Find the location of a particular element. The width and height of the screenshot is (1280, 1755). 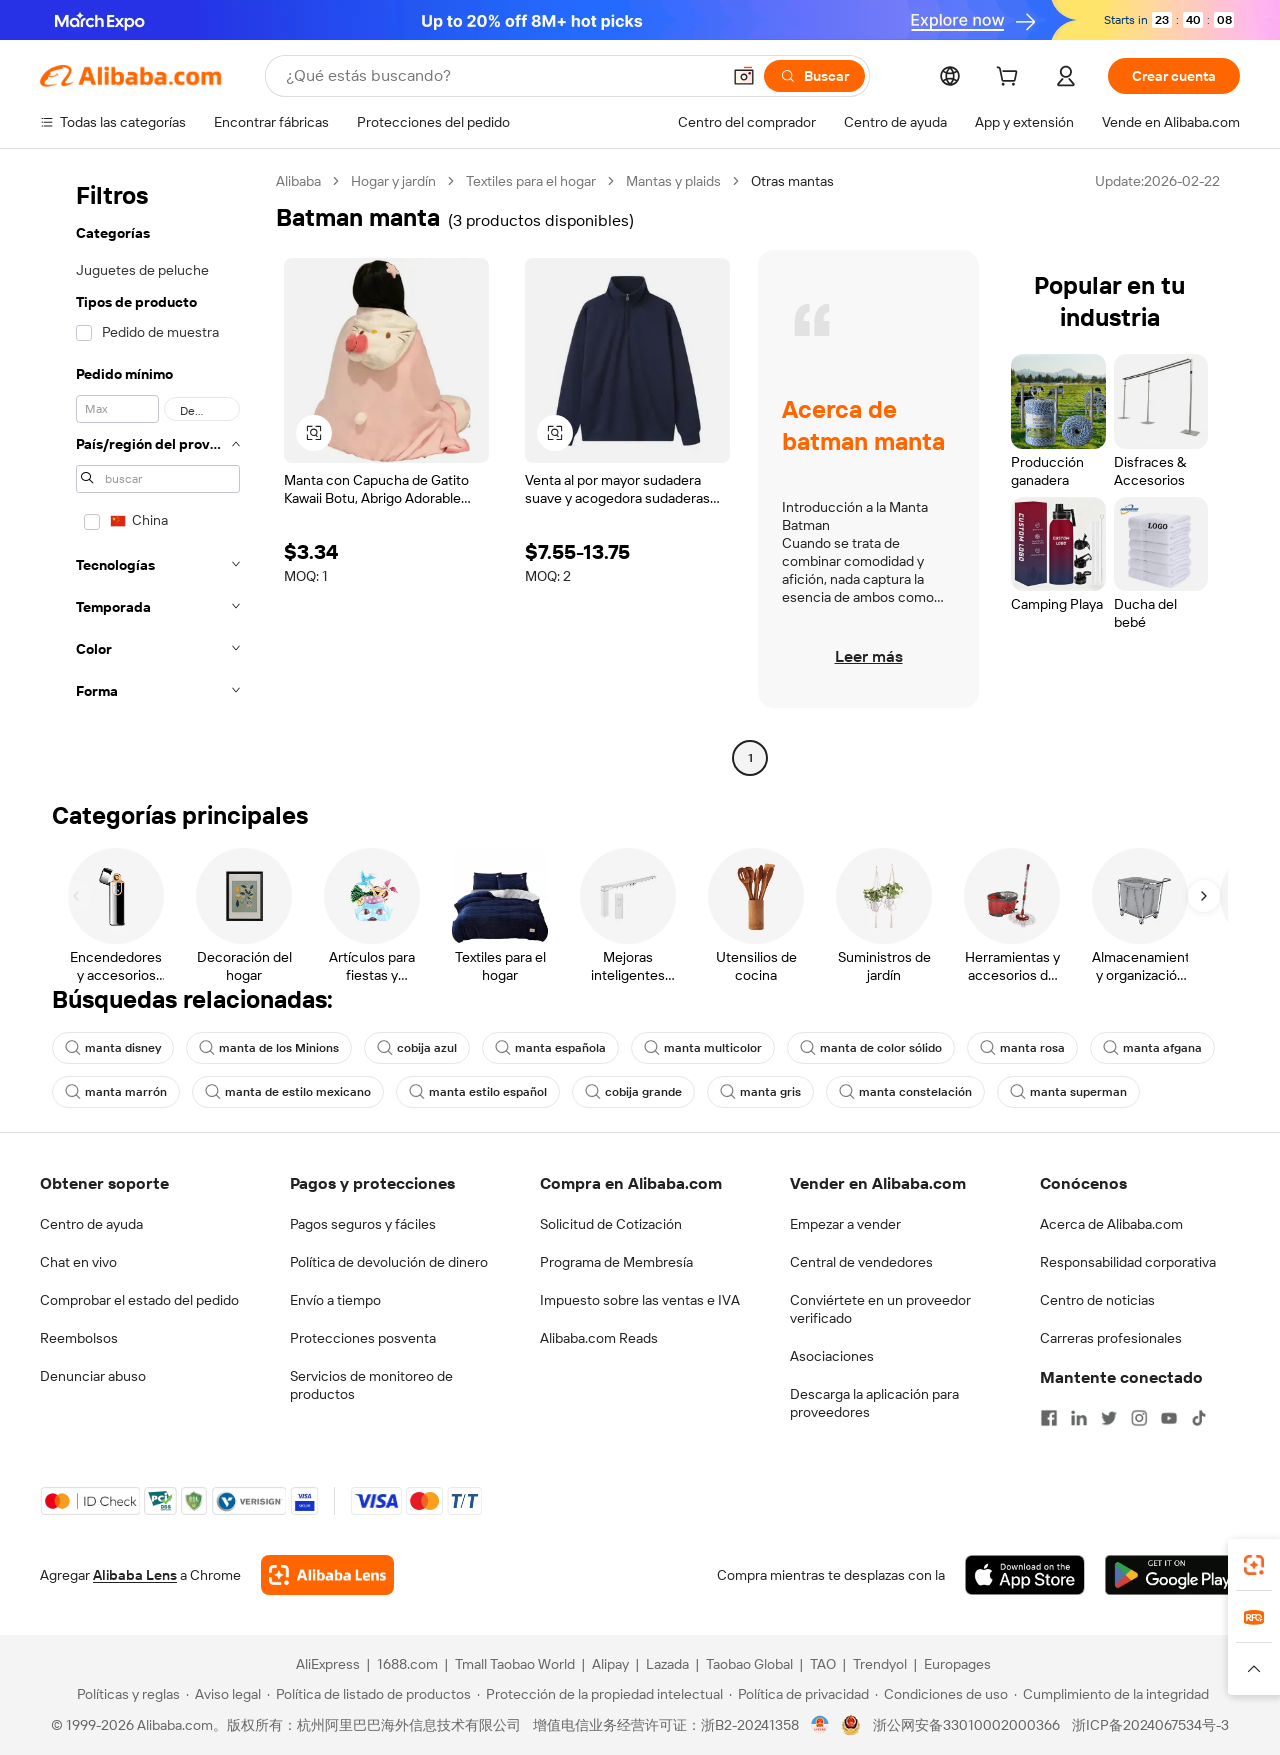

Responsabilidad corporativa is located at coordinates (1128, 1262).